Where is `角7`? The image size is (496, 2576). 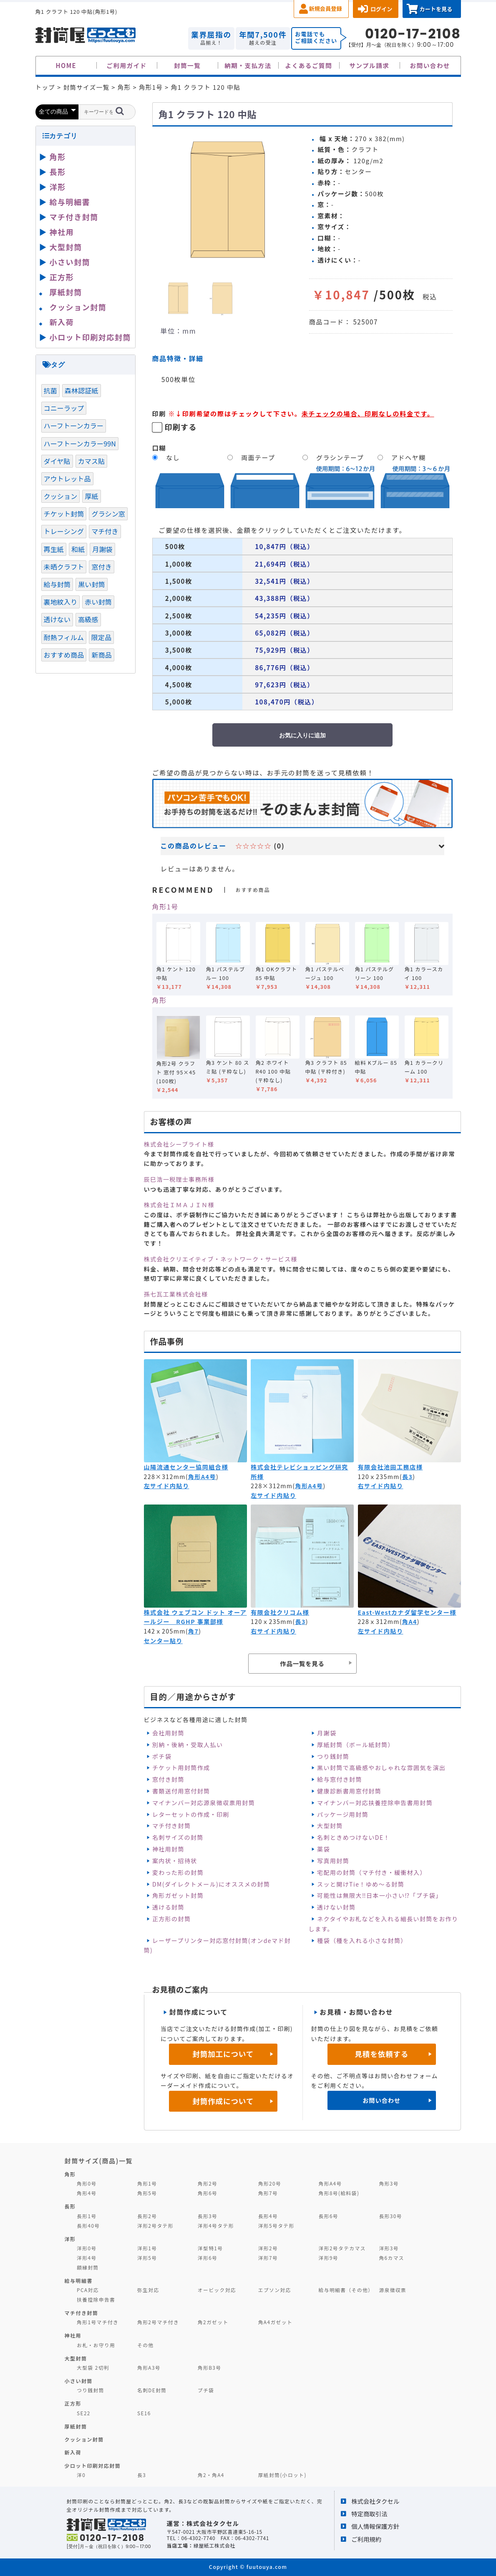 角7 is located at coordinates (193, 1631).